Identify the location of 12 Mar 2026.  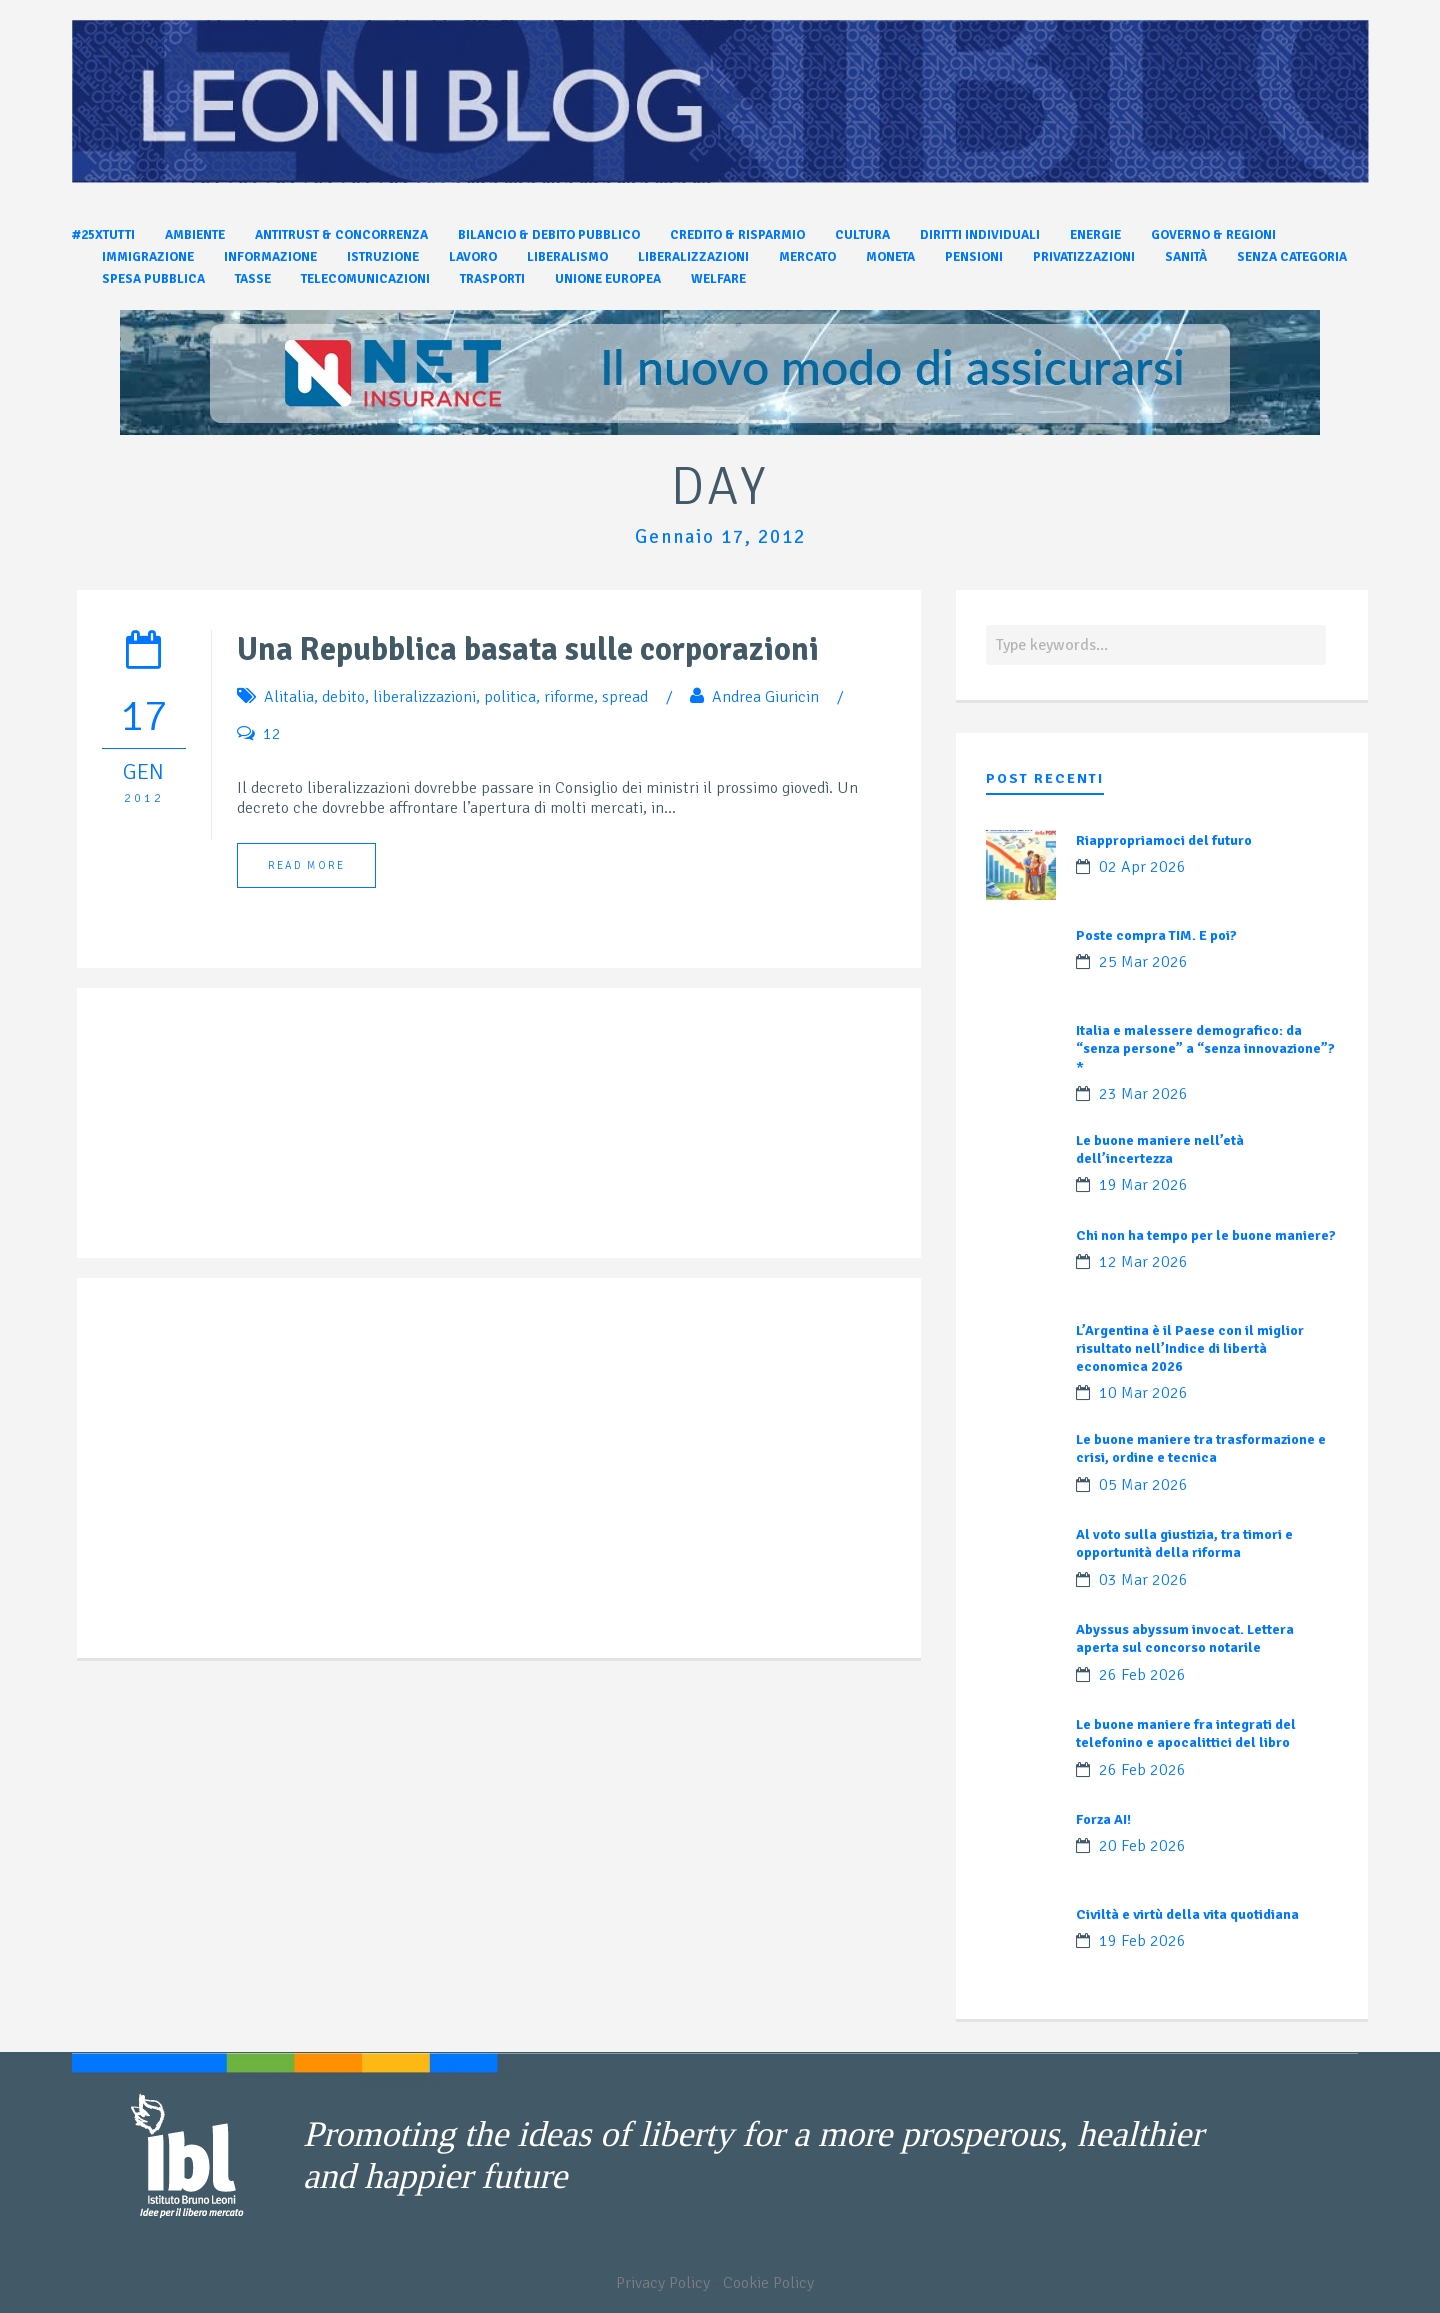
(1143, 1262).